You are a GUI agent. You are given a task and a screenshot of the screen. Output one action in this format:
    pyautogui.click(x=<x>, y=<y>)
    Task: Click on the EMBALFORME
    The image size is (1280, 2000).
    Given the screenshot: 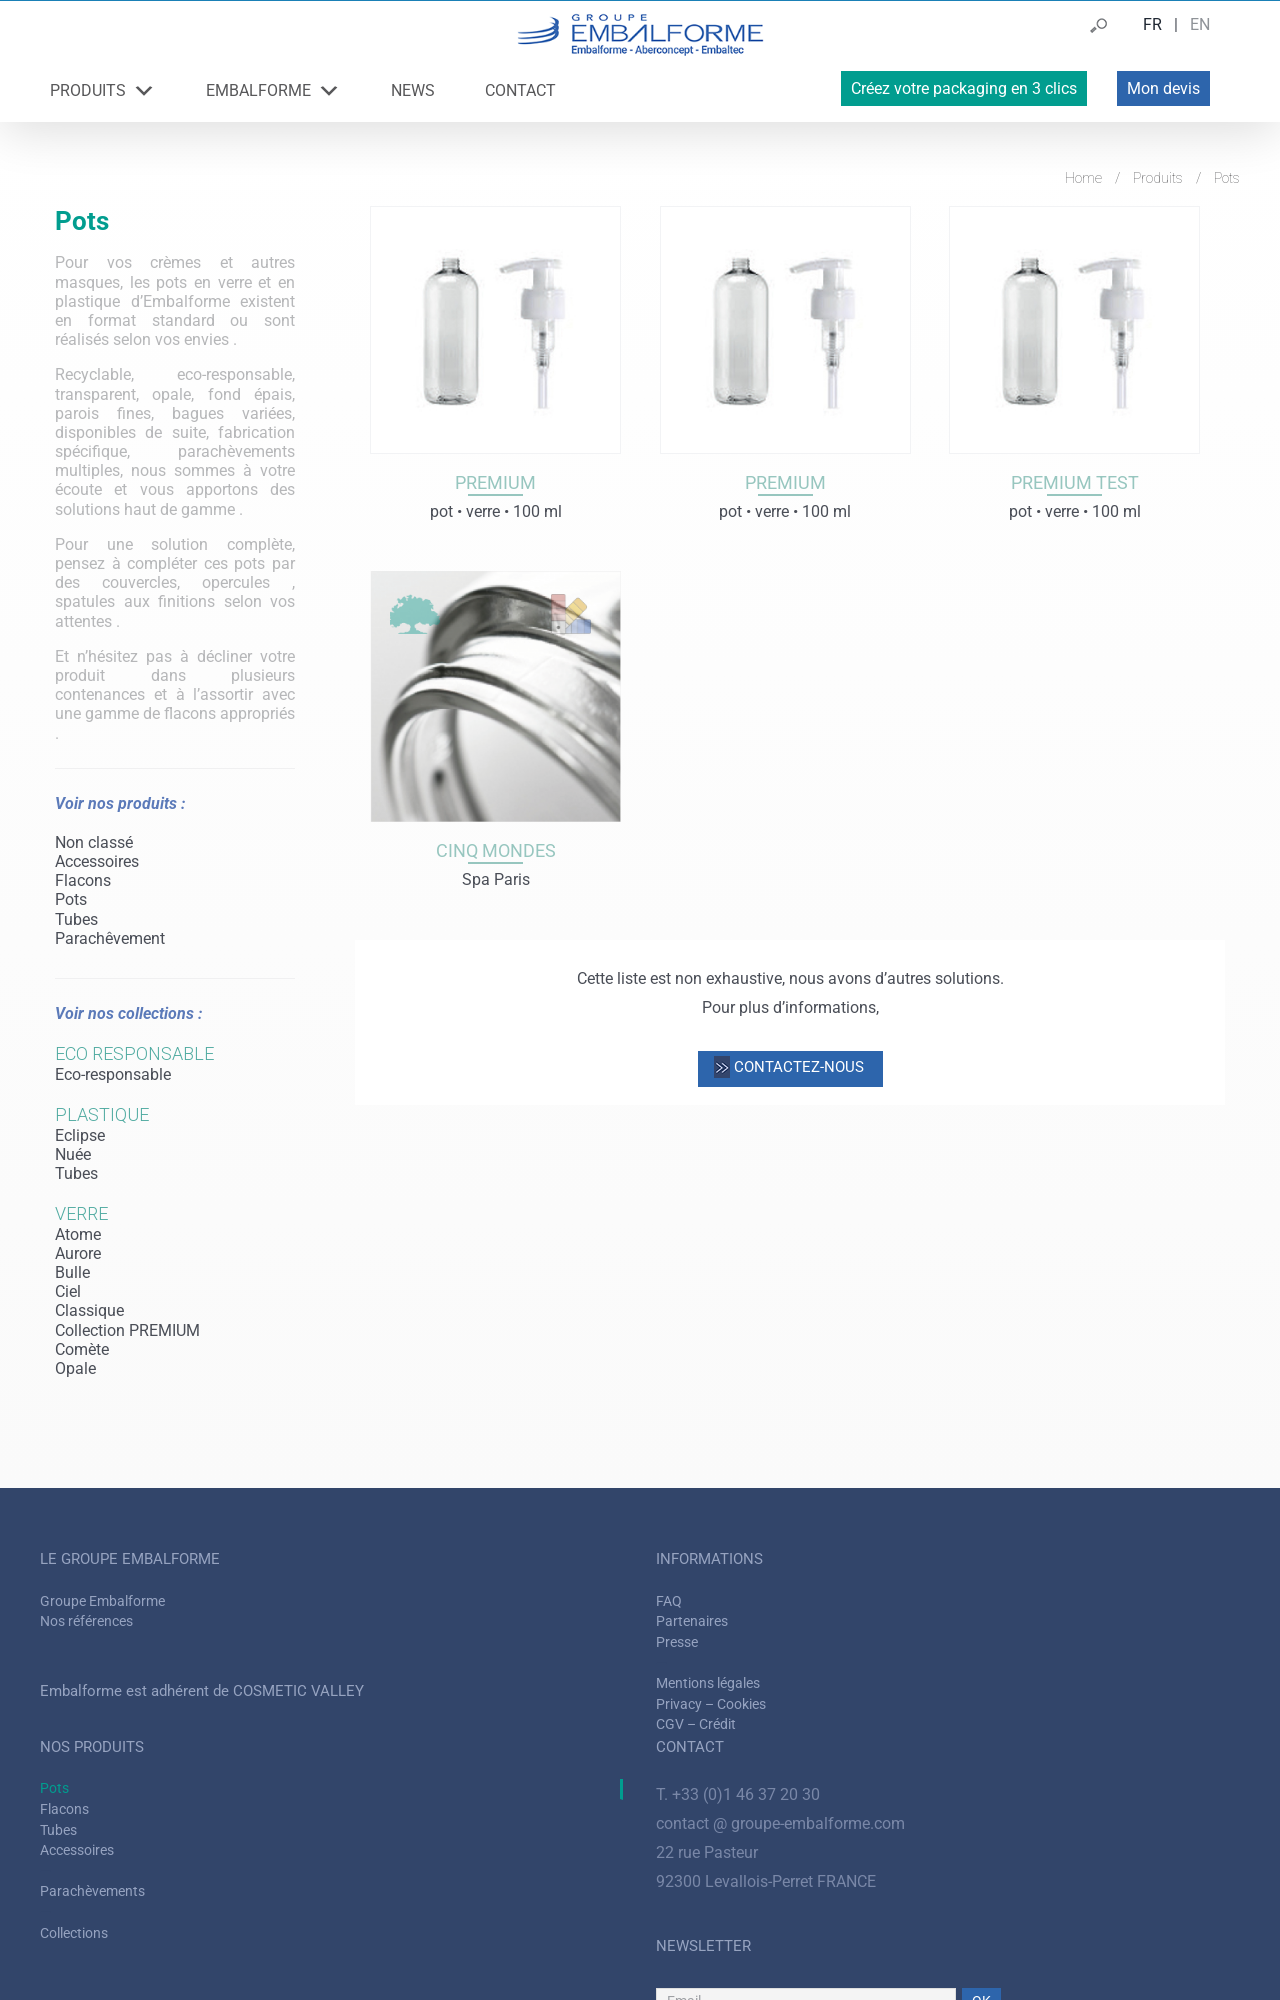 What is the action you would take?
    pyautogui.click(x=273, y=90)
    